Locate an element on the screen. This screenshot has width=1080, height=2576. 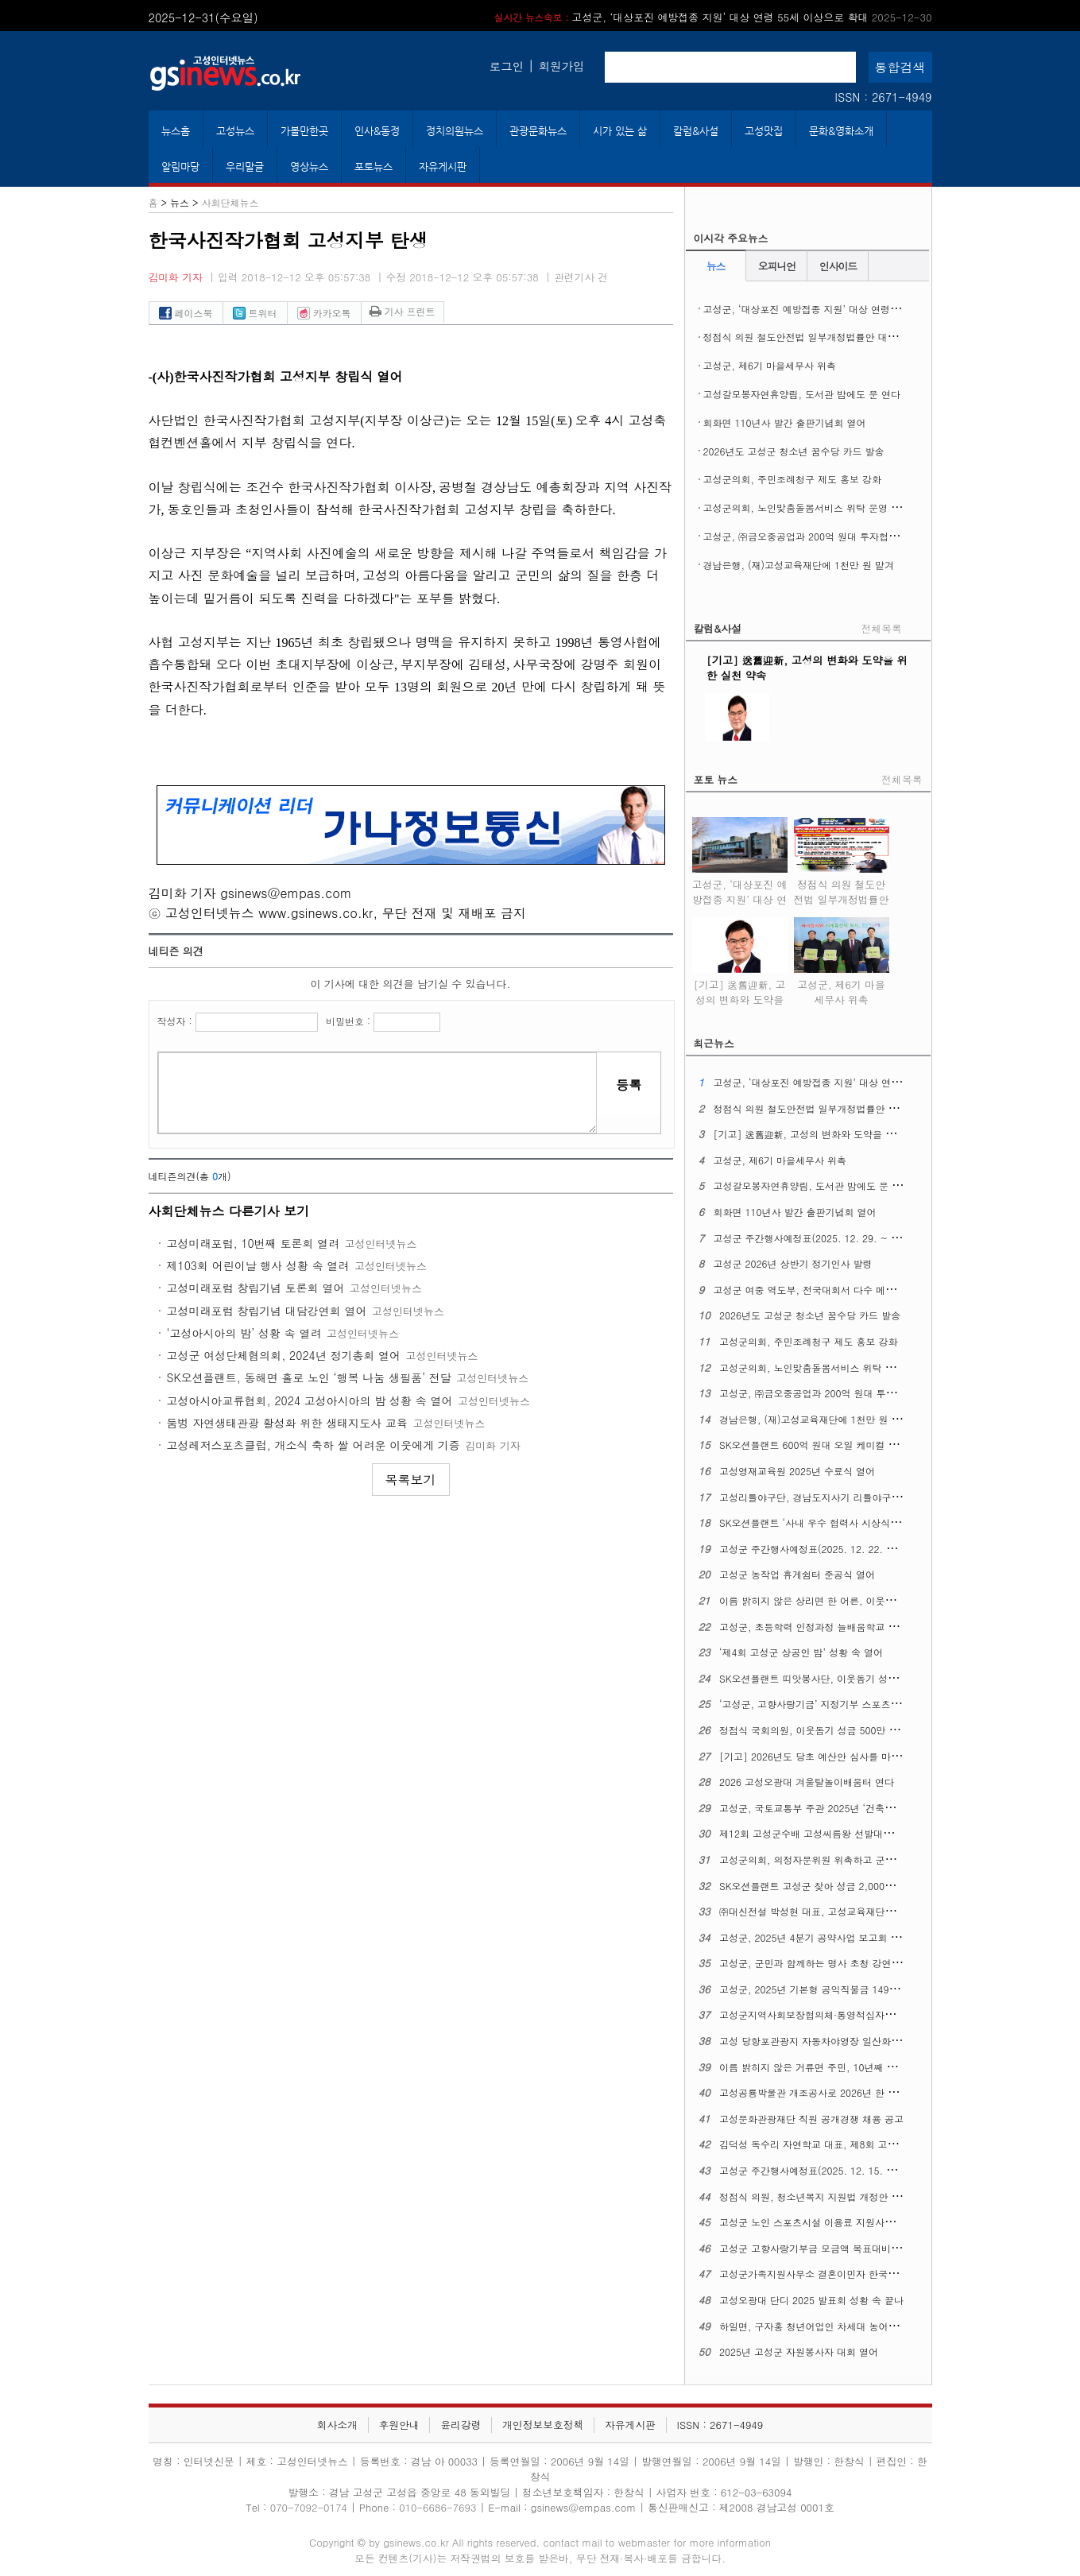
고성군의회, 노인맞춤돌봄서비스 위탁 운영 개선 간담회 열어 is located at coordinates (834, 507).